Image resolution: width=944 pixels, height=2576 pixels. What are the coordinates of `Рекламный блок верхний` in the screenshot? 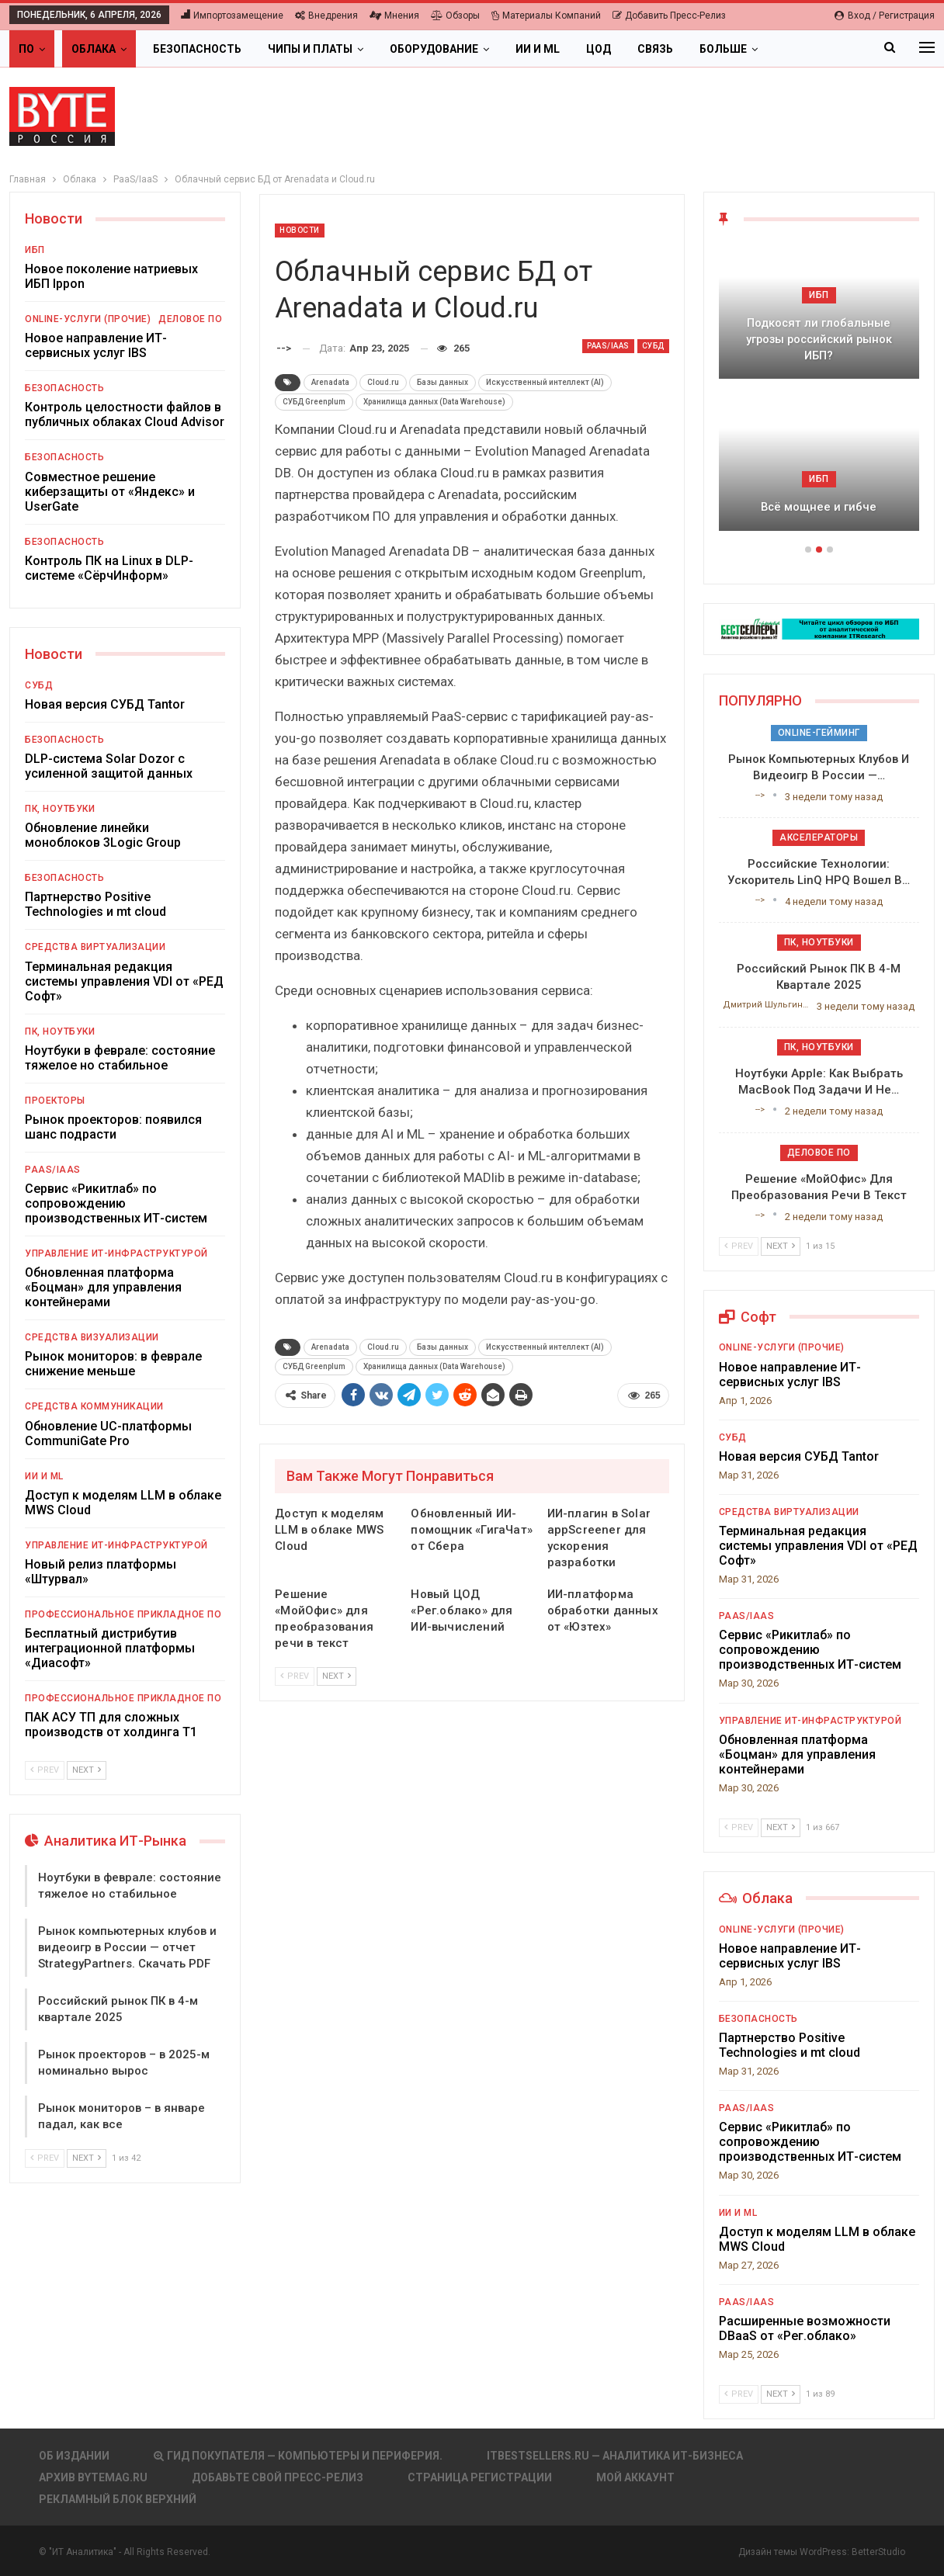 It's located at (117, 2499).